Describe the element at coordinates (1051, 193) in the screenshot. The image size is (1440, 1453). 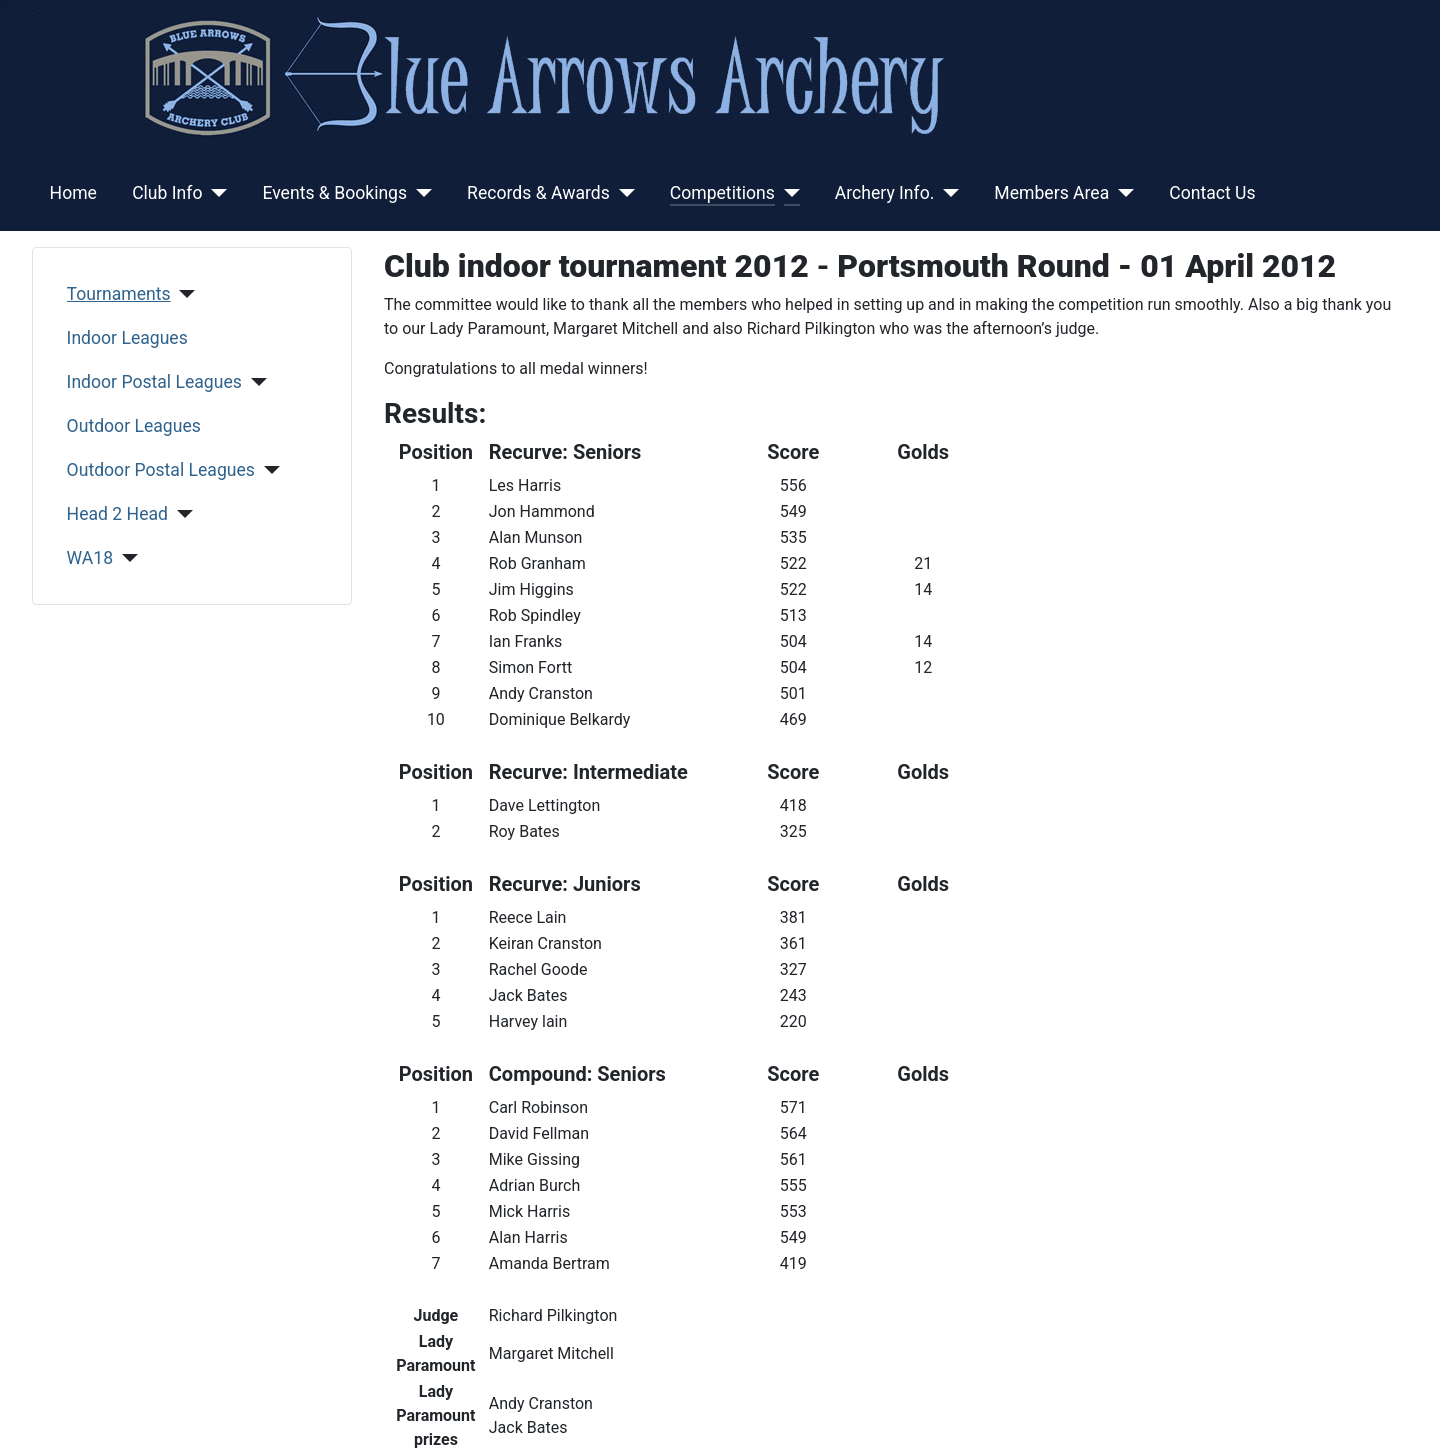
I see `Members Area` at that location.